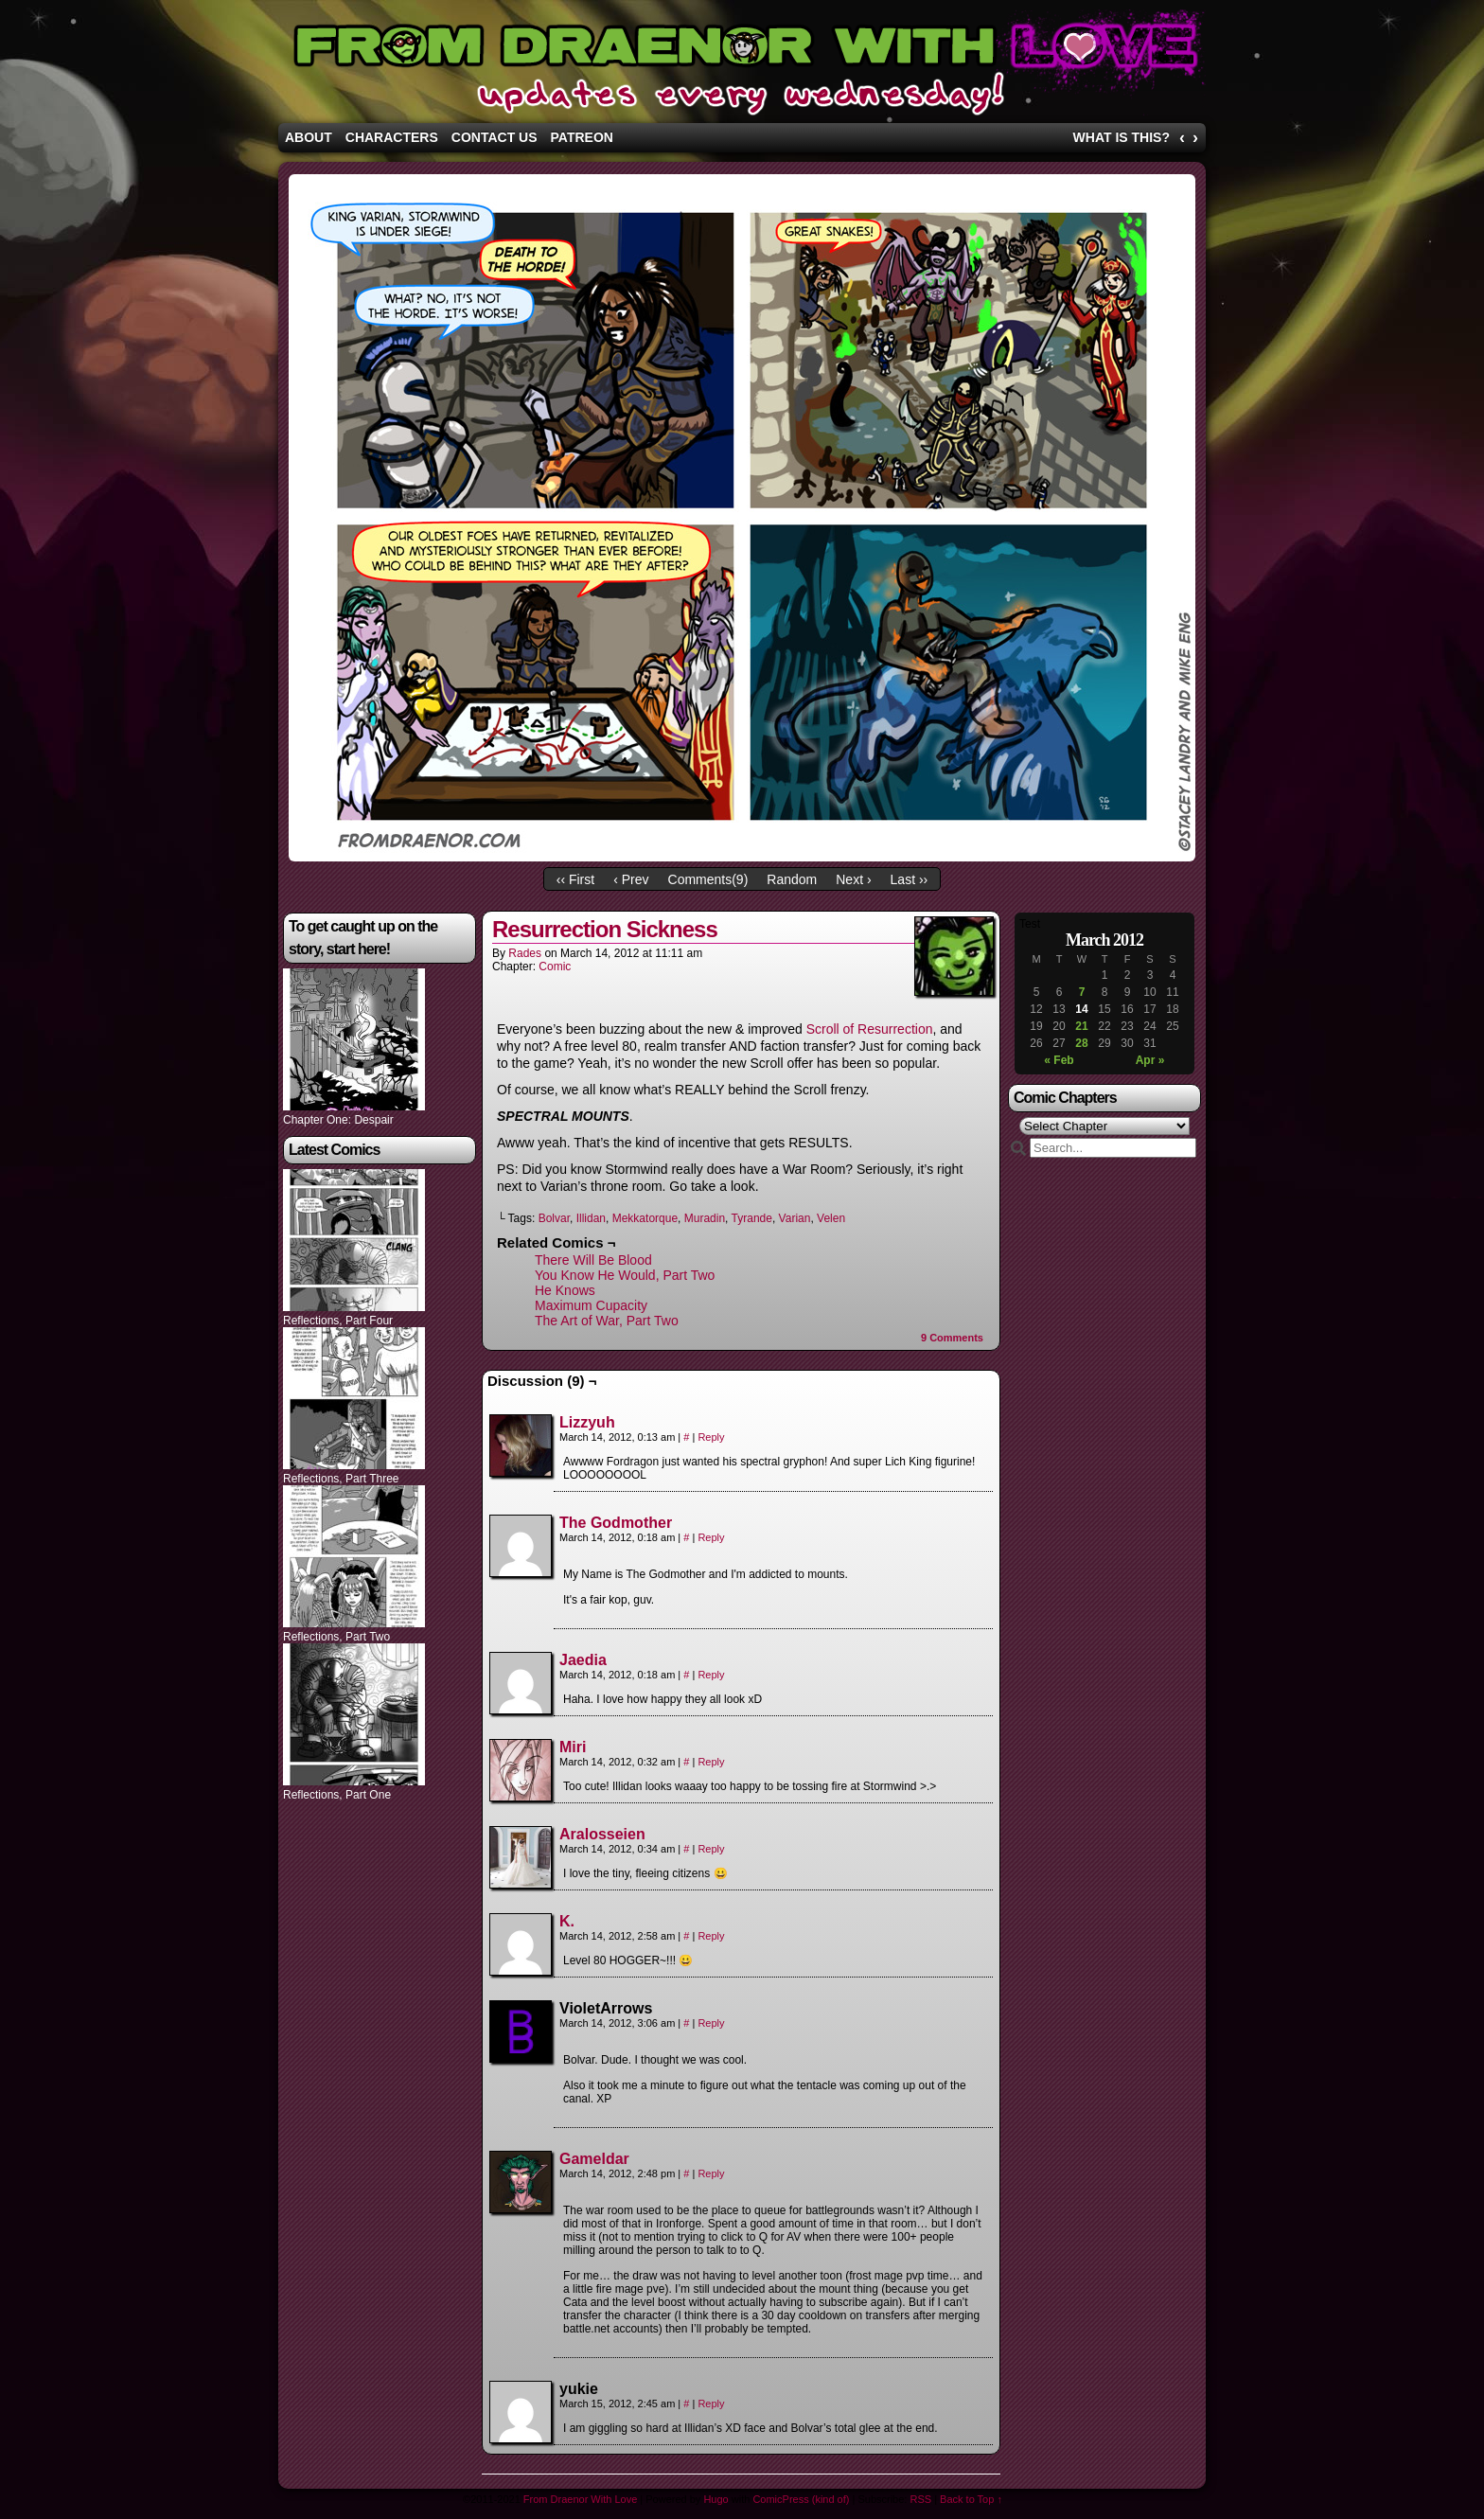 The width and height of the screenshot is (1484, 2519). What do you see at coordinates (524, 953) in the screenshot?
I see `Rades` at bounding box center [524, 953].